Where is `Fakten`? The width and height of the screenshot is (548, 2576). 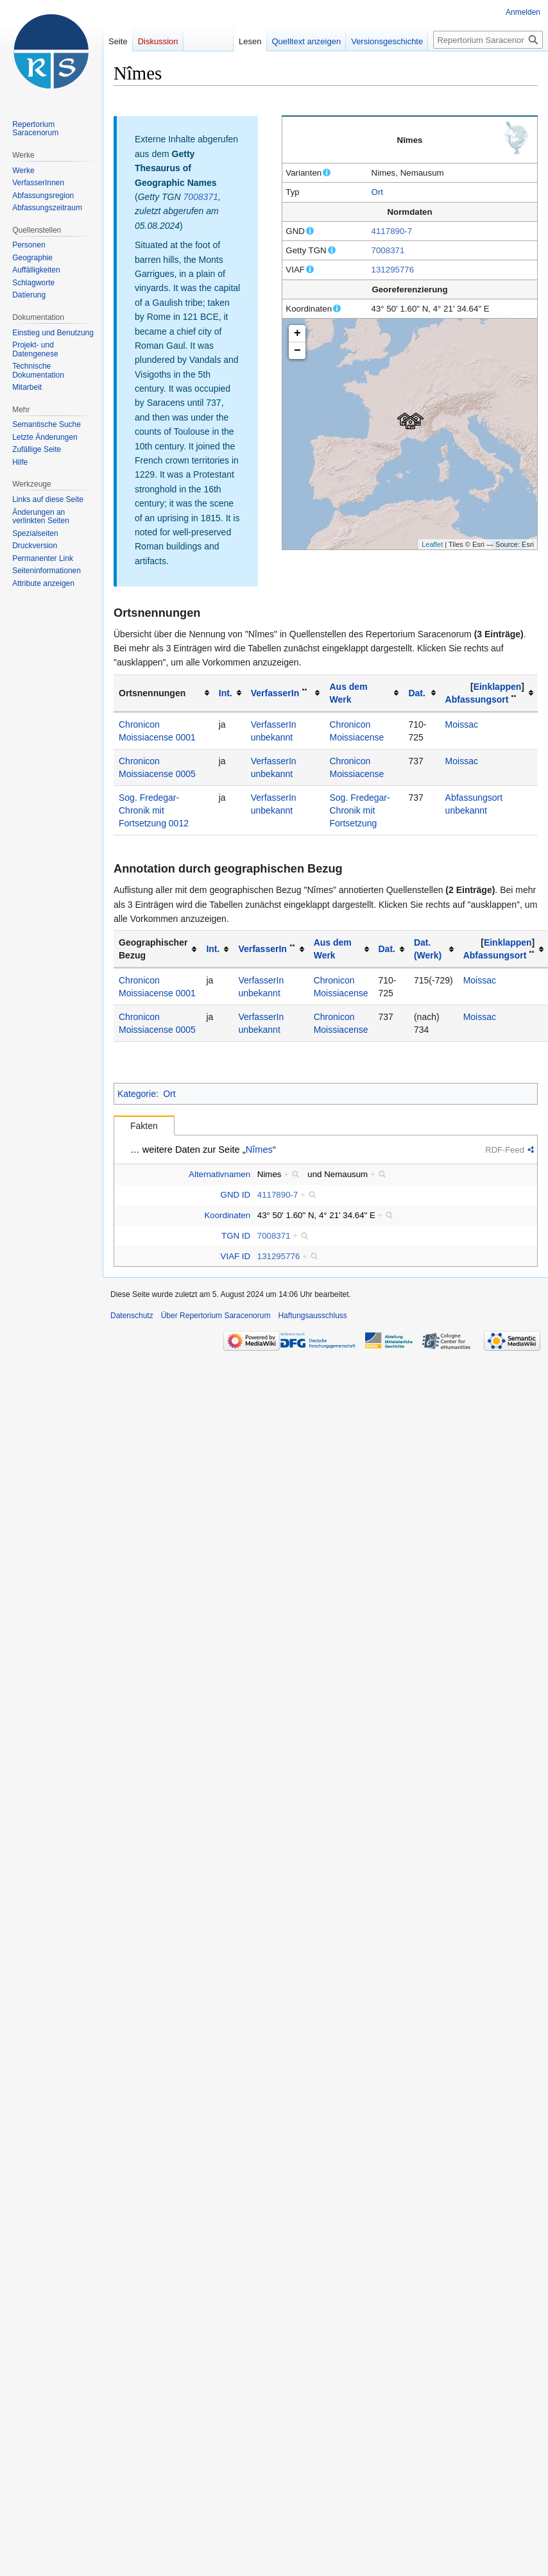
Fakten is located at coordinates (144, 1126).